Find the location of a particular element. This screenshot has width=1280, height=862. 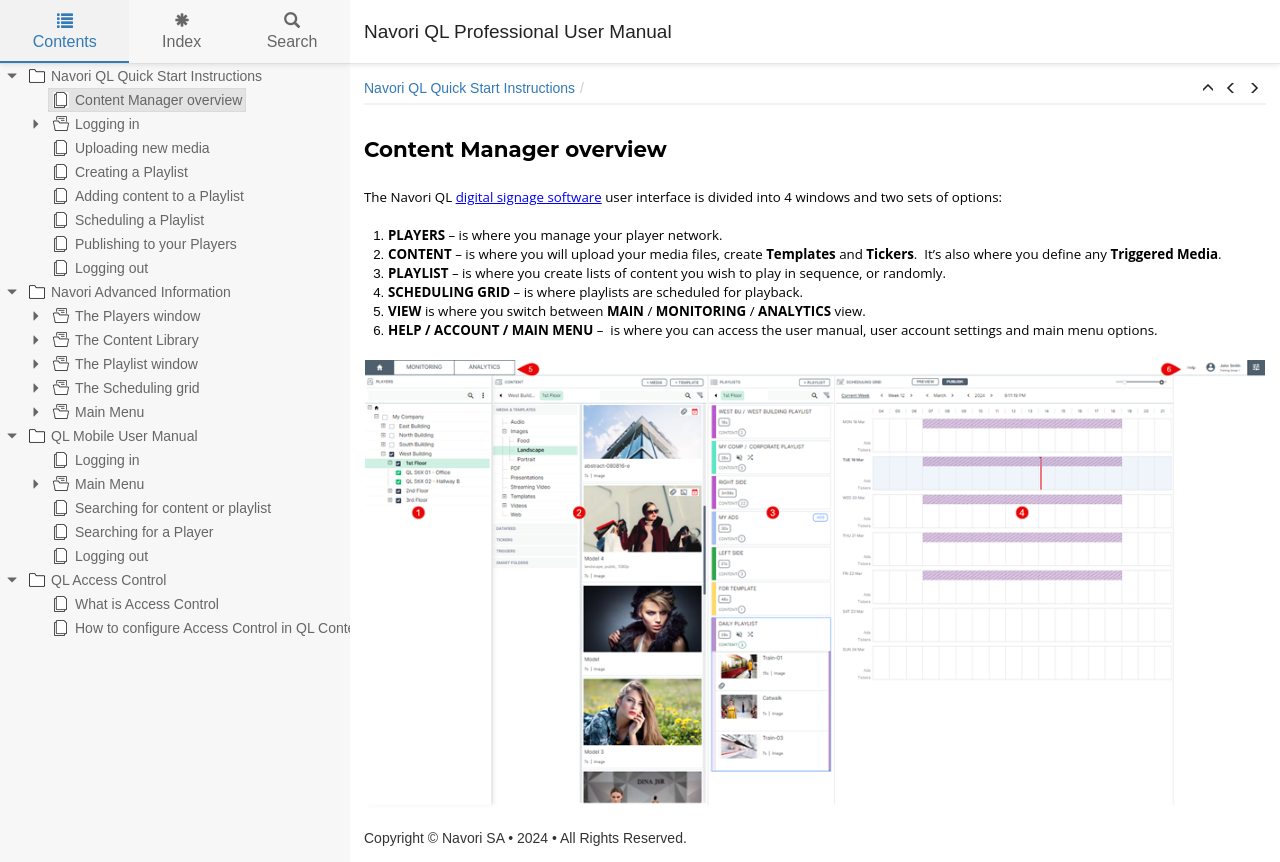

[tree] is located at coordinates (175, 352).